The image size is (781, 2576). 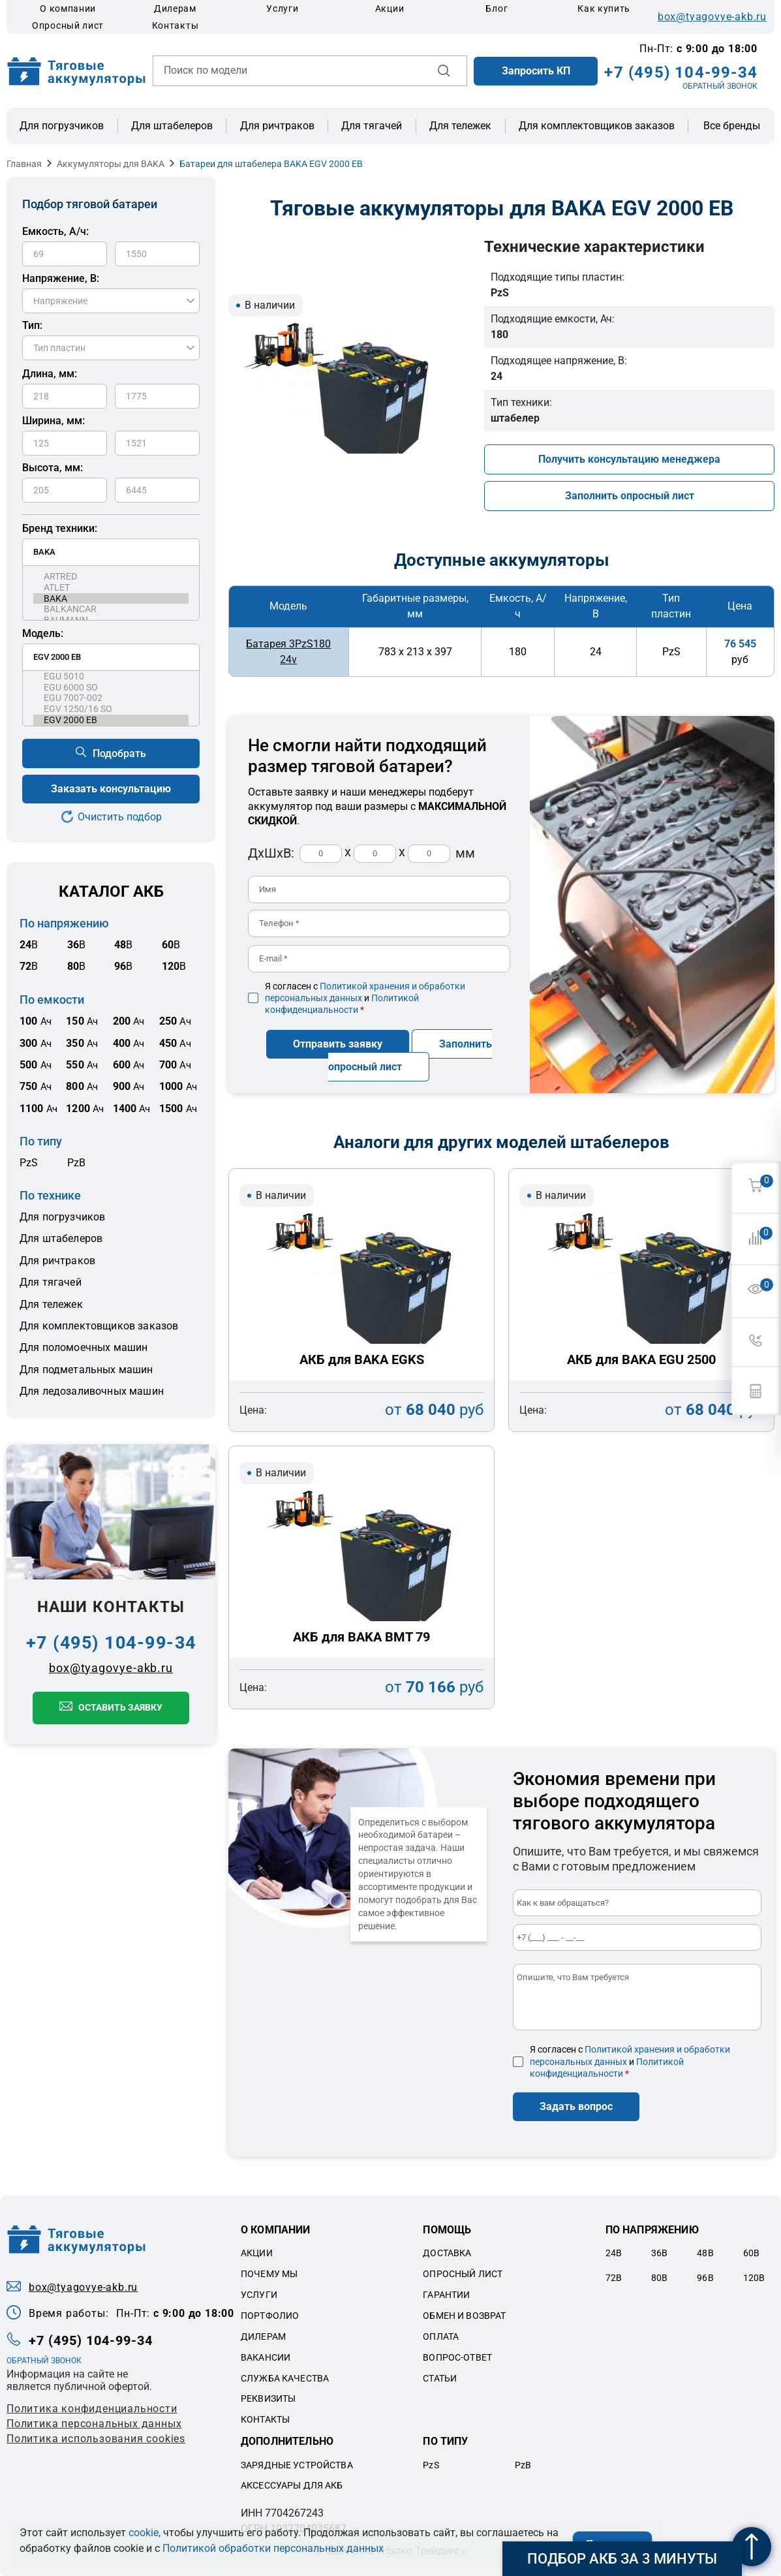 What do you see at coordinates (277, 125) in the screenshot?
I see `Для ричтраков` at bounding box center [277, 125].